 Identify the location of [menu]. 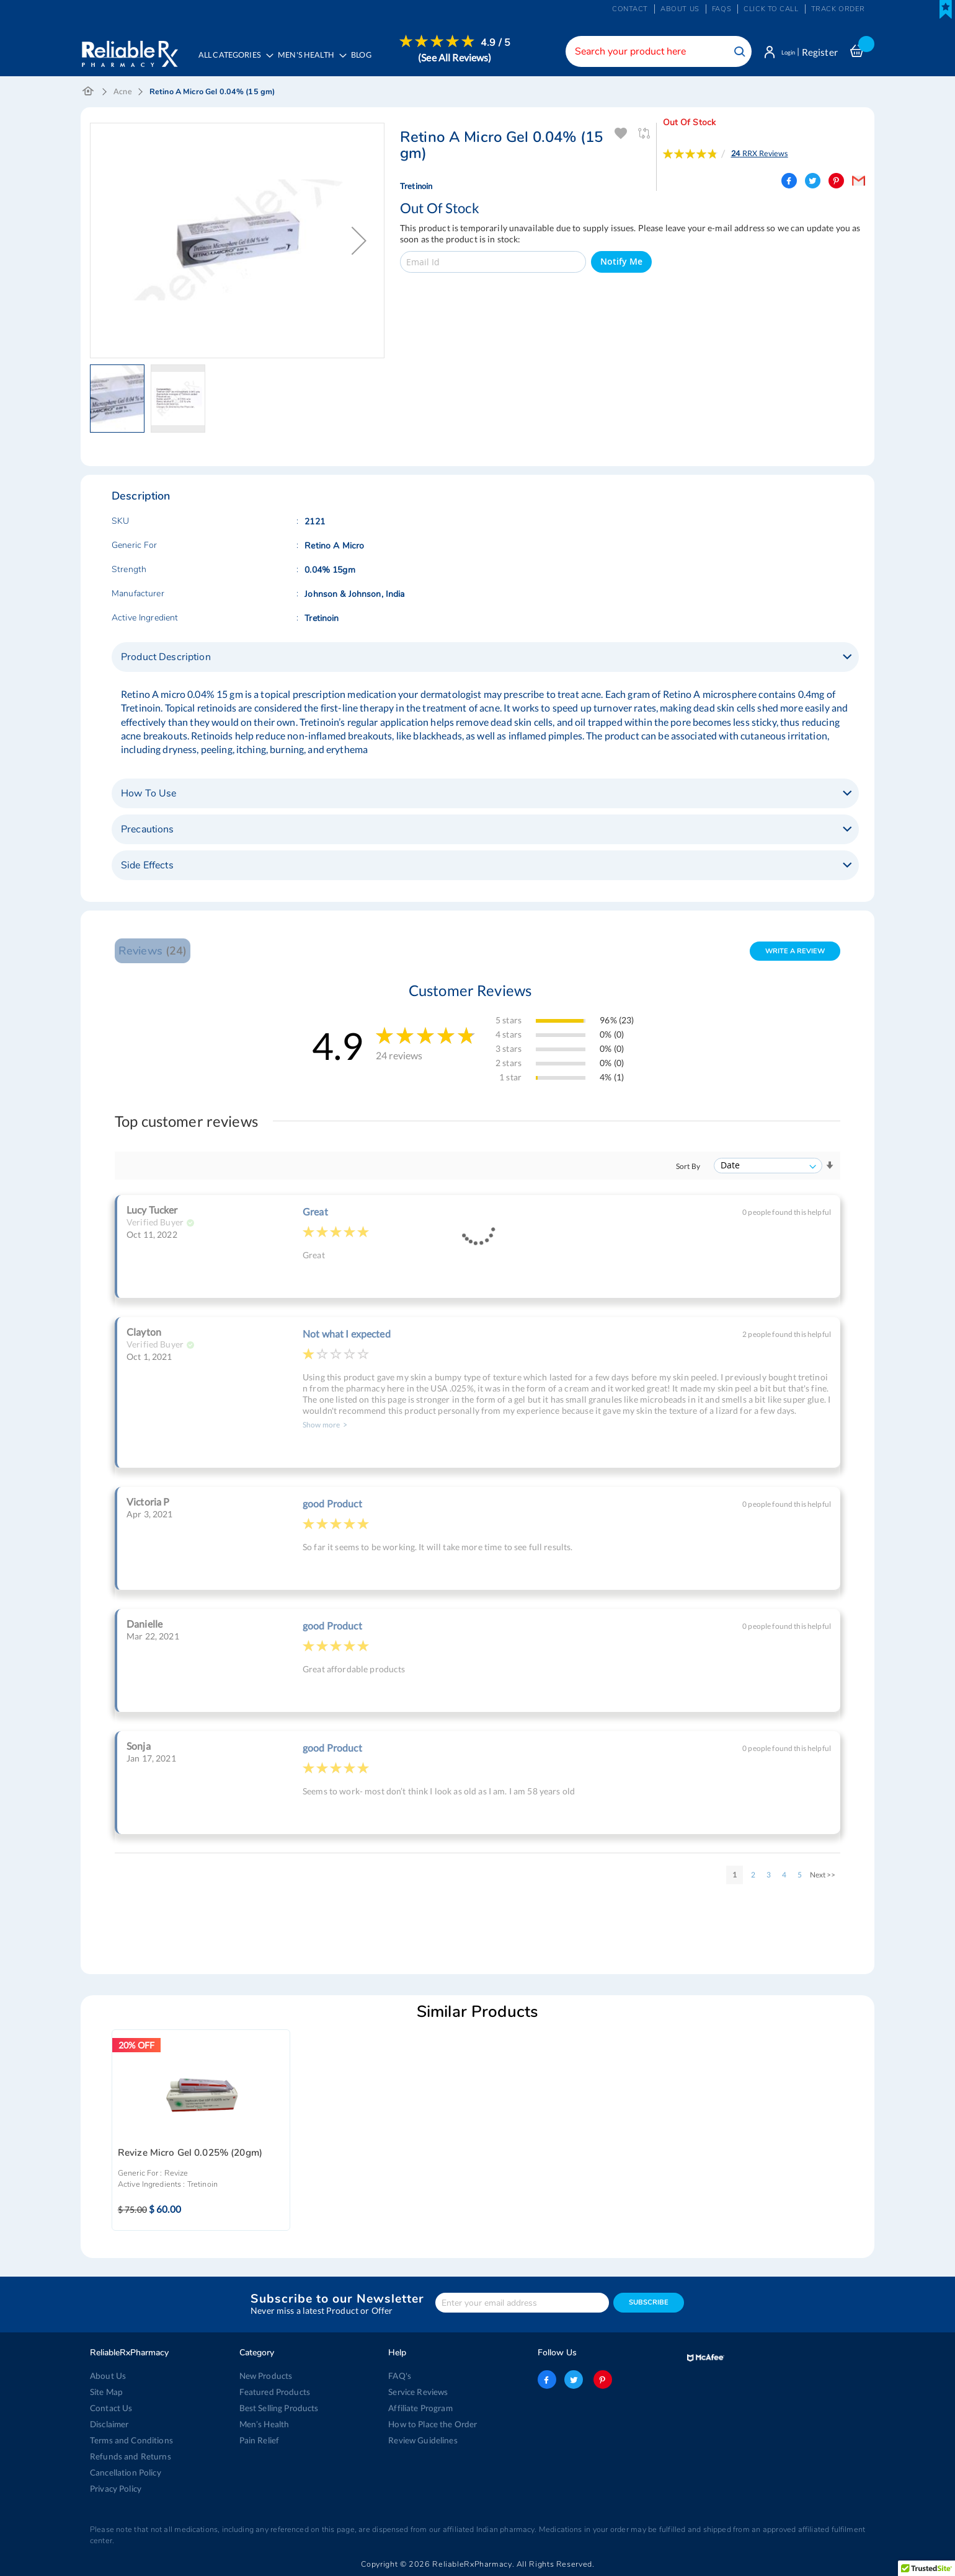
(354, 59).